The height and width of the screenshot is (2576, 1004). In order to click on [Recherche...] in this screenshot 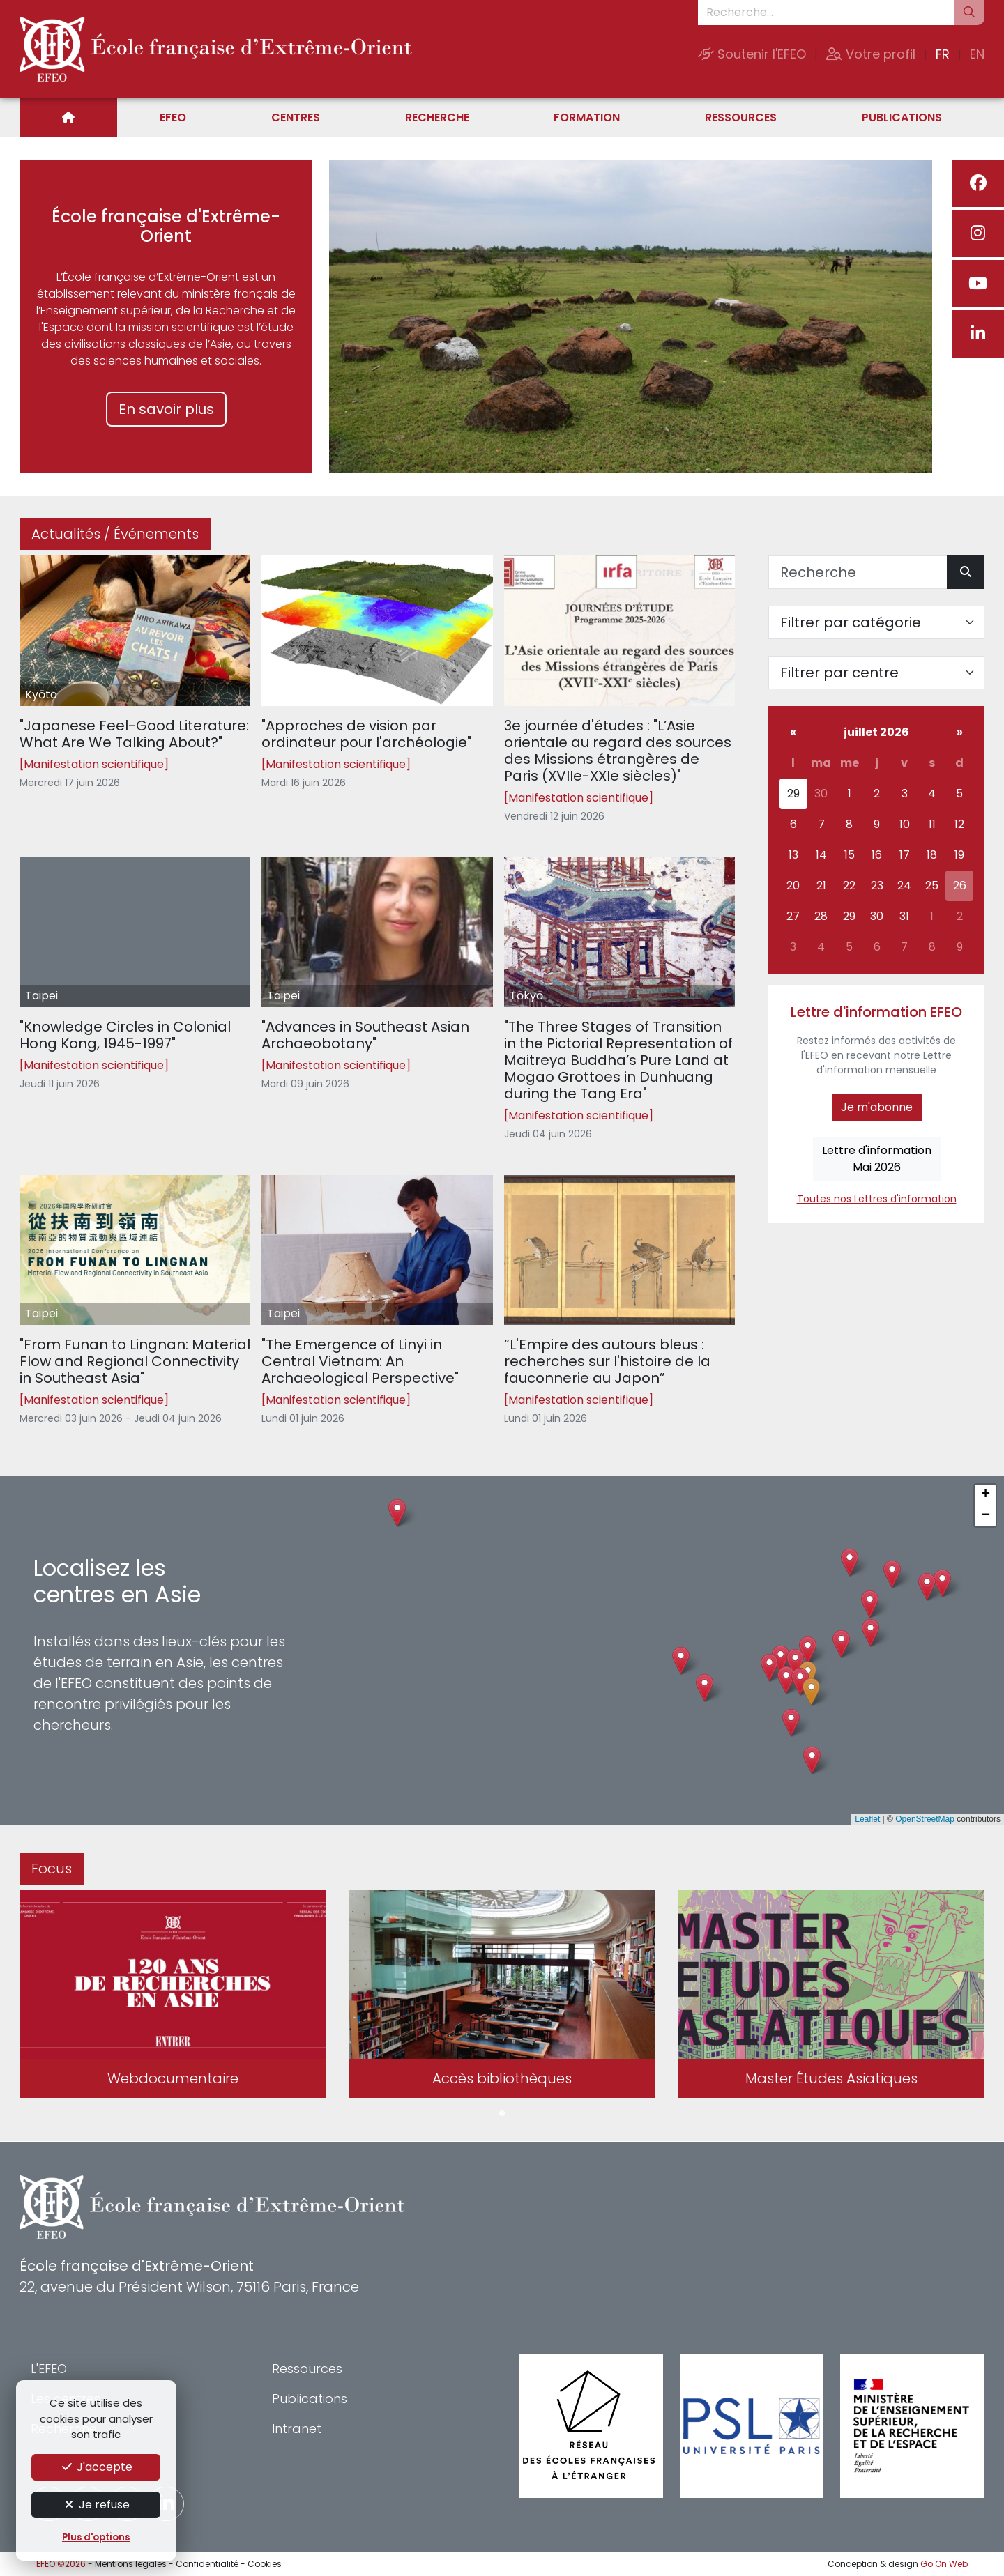, I will do `click(826, 12)`.